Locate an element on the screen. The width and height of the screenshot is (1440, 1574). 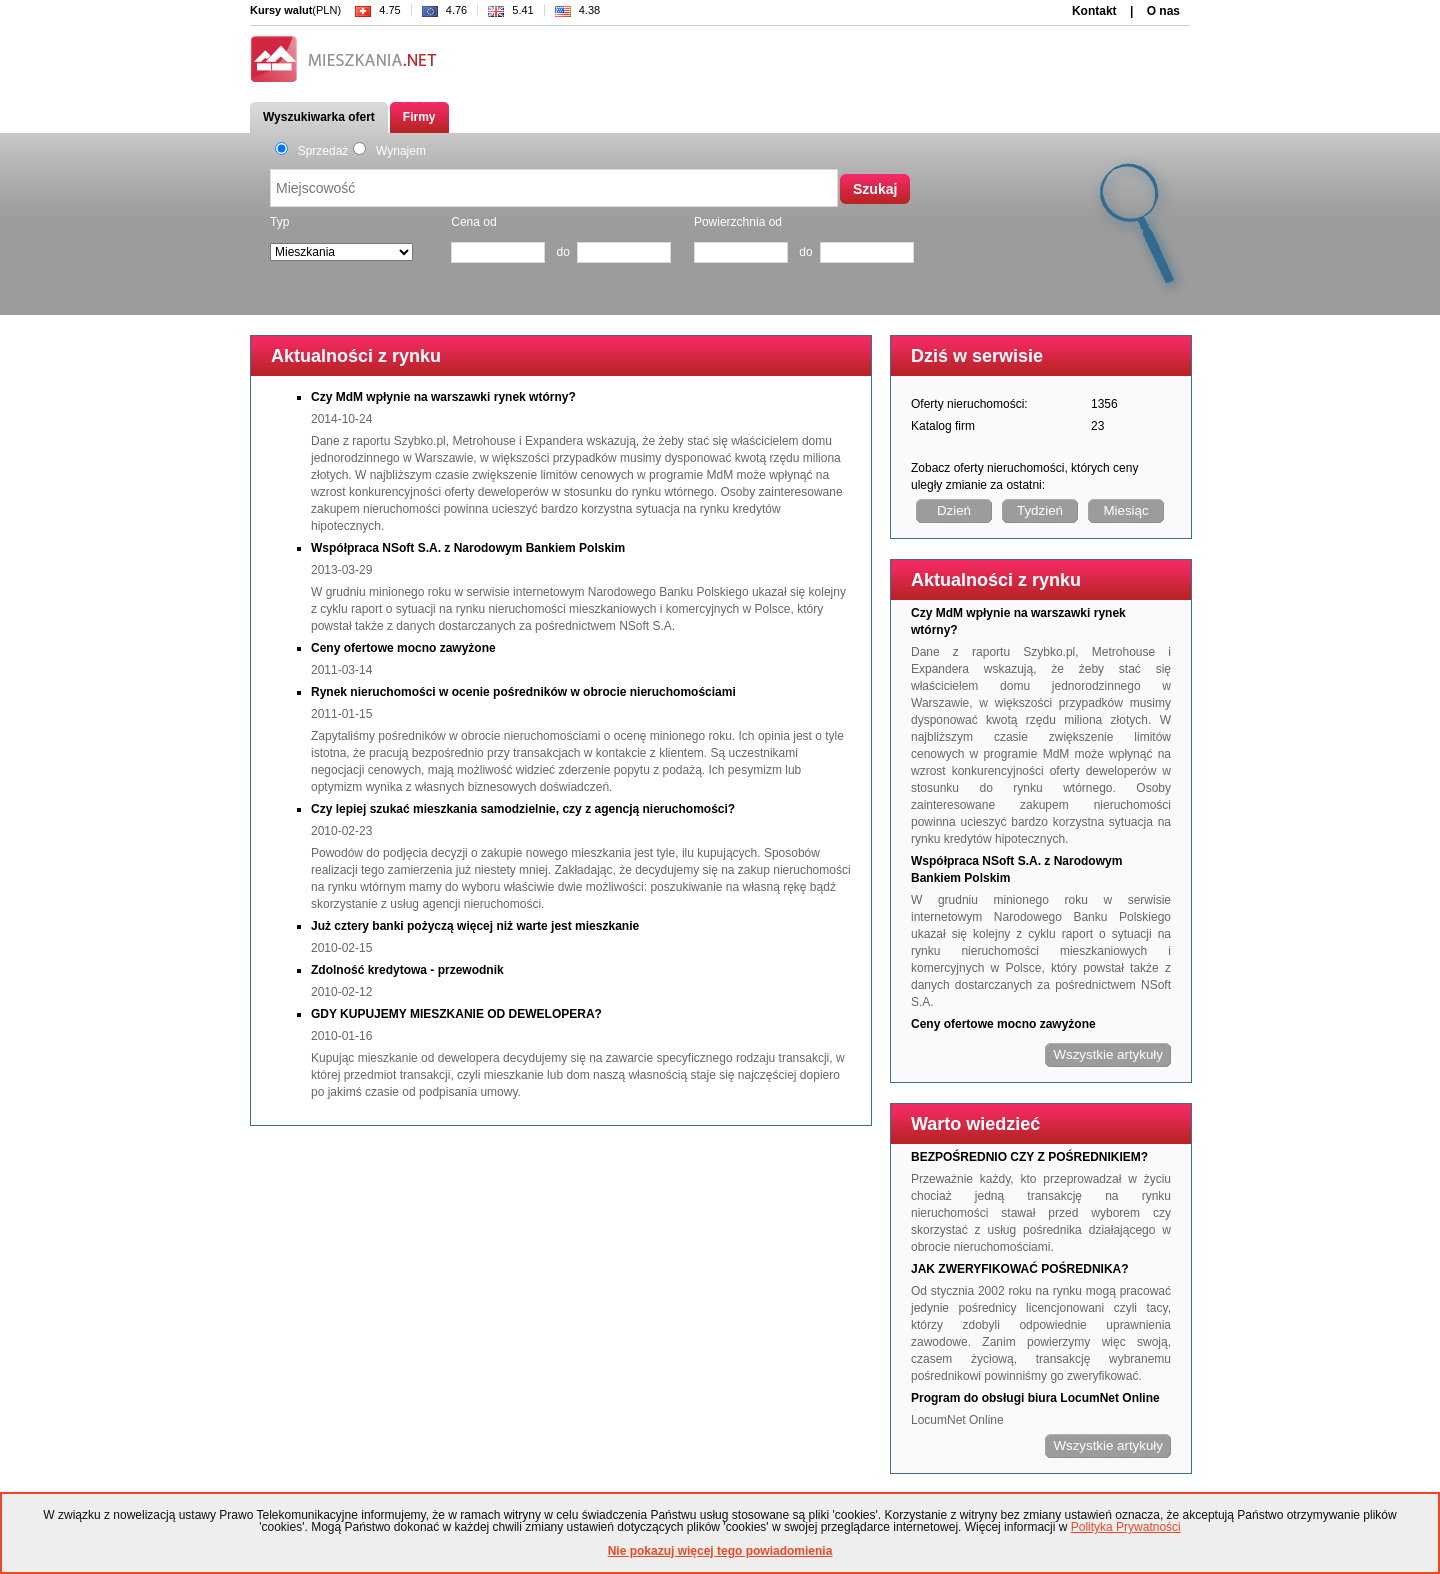
Wynajem is located at coordinates (389, 151).